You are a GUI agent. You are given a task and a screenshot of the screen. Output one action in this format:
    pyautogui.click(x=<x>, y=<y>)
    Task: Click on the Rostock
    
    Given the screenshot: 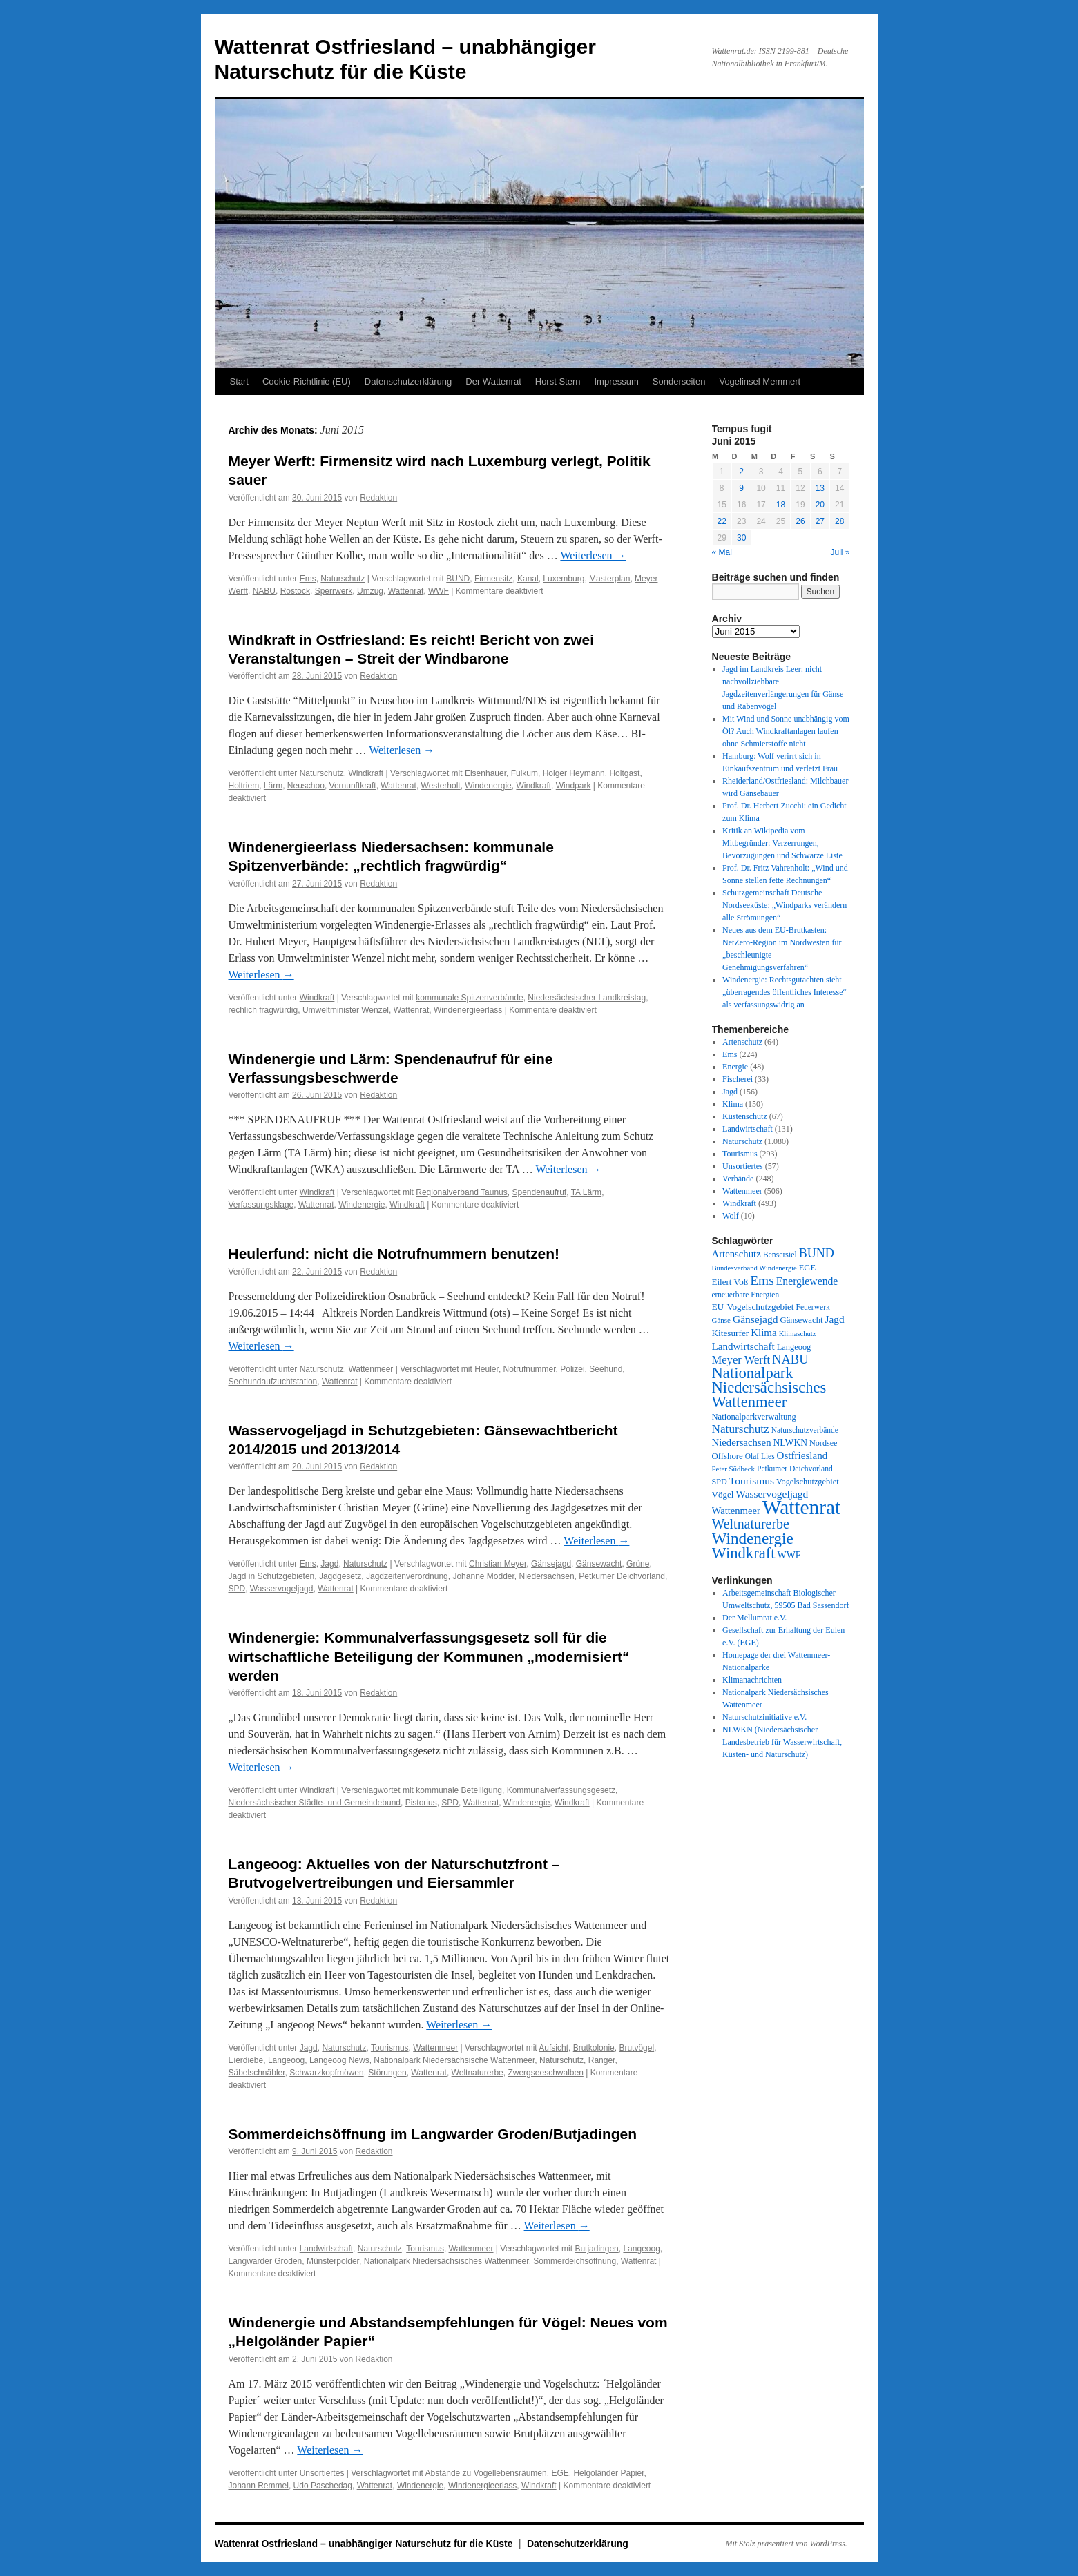 What is the action you would take?
    pyautogui.click(x=295, y=591)
    